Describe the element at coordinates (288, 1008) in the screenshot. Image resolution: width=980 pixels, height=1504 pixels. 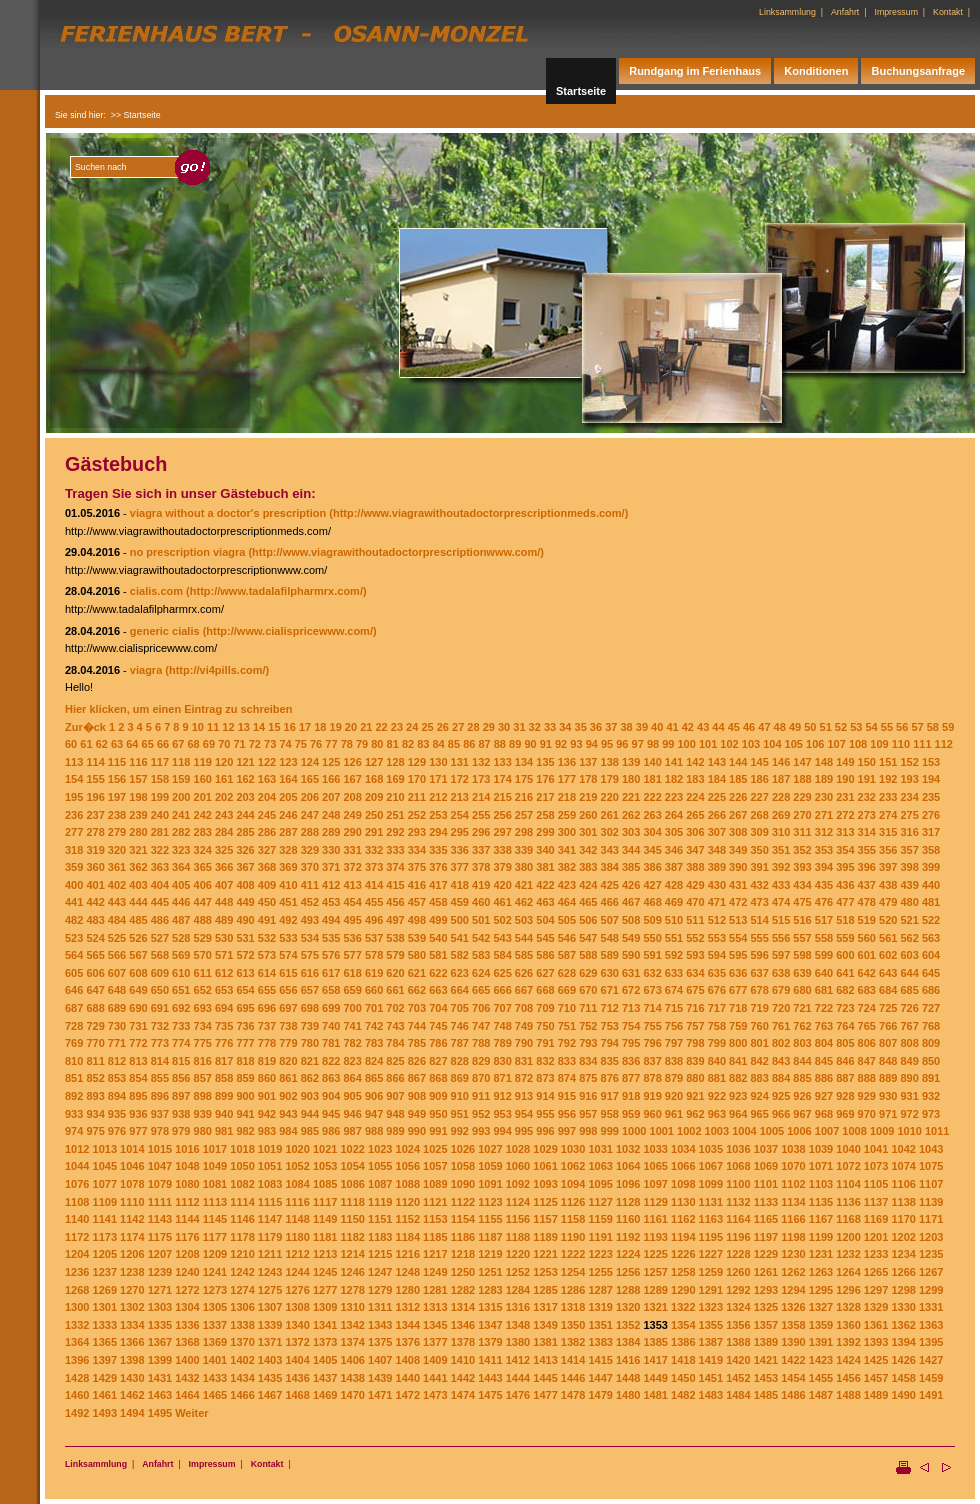
I see `697` at that location.